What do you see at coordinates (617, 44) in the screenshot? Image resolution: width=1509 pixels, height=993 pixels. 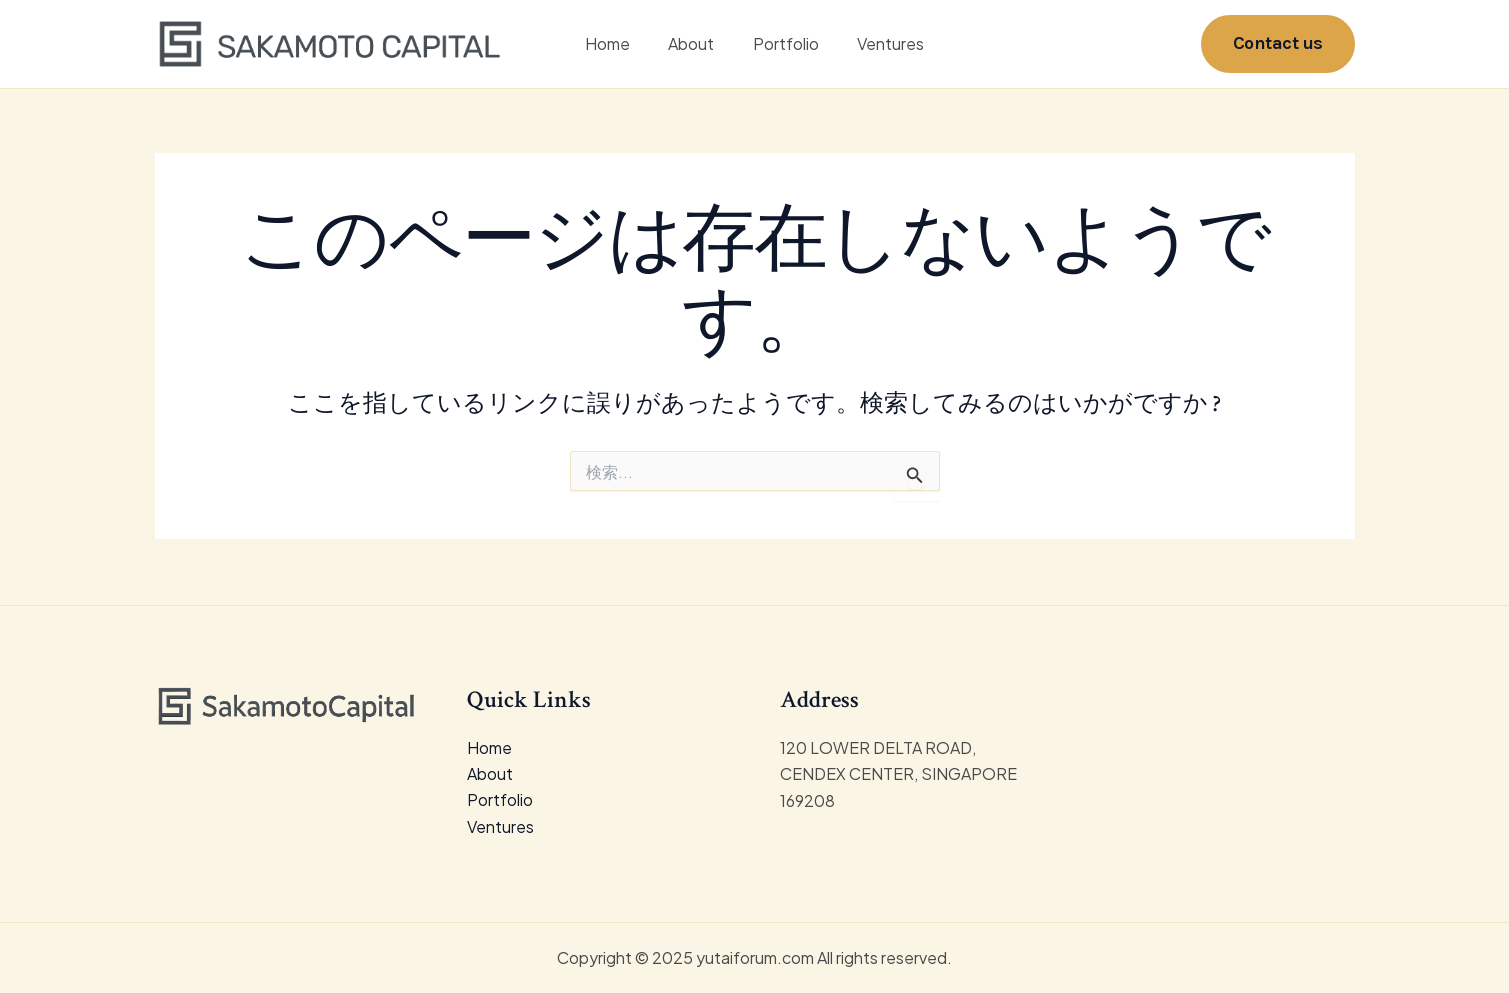 I see `Home` at bounding box center [617, 44].